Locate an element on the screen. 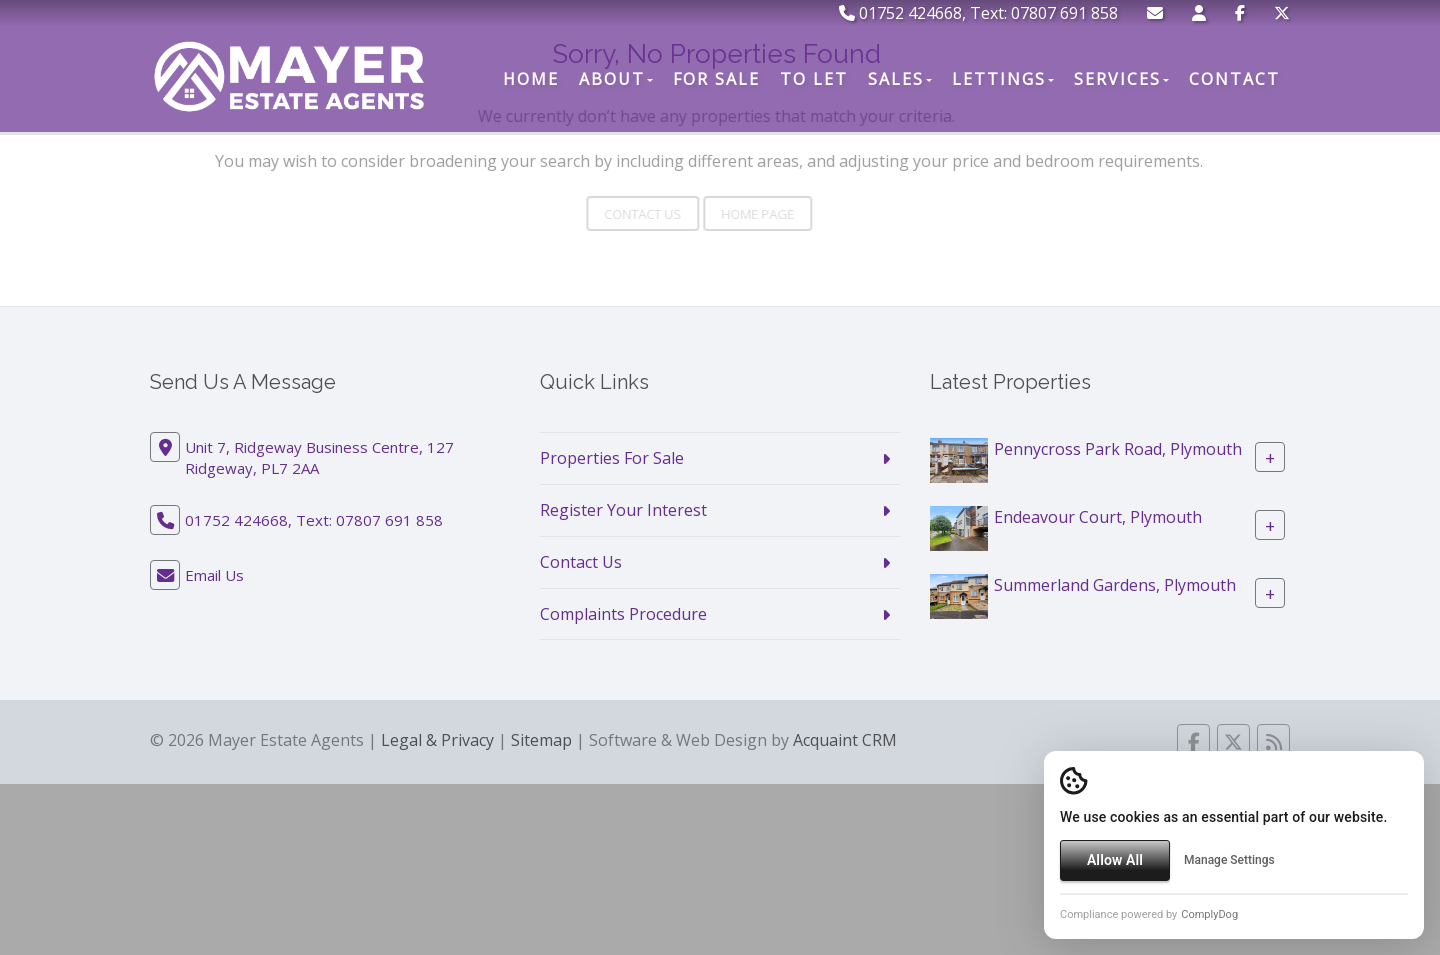 The width and height of the screenshot is (1440, 955). 01752 424668, Text: 07807 691 858 is located at coordinates (978, 13).